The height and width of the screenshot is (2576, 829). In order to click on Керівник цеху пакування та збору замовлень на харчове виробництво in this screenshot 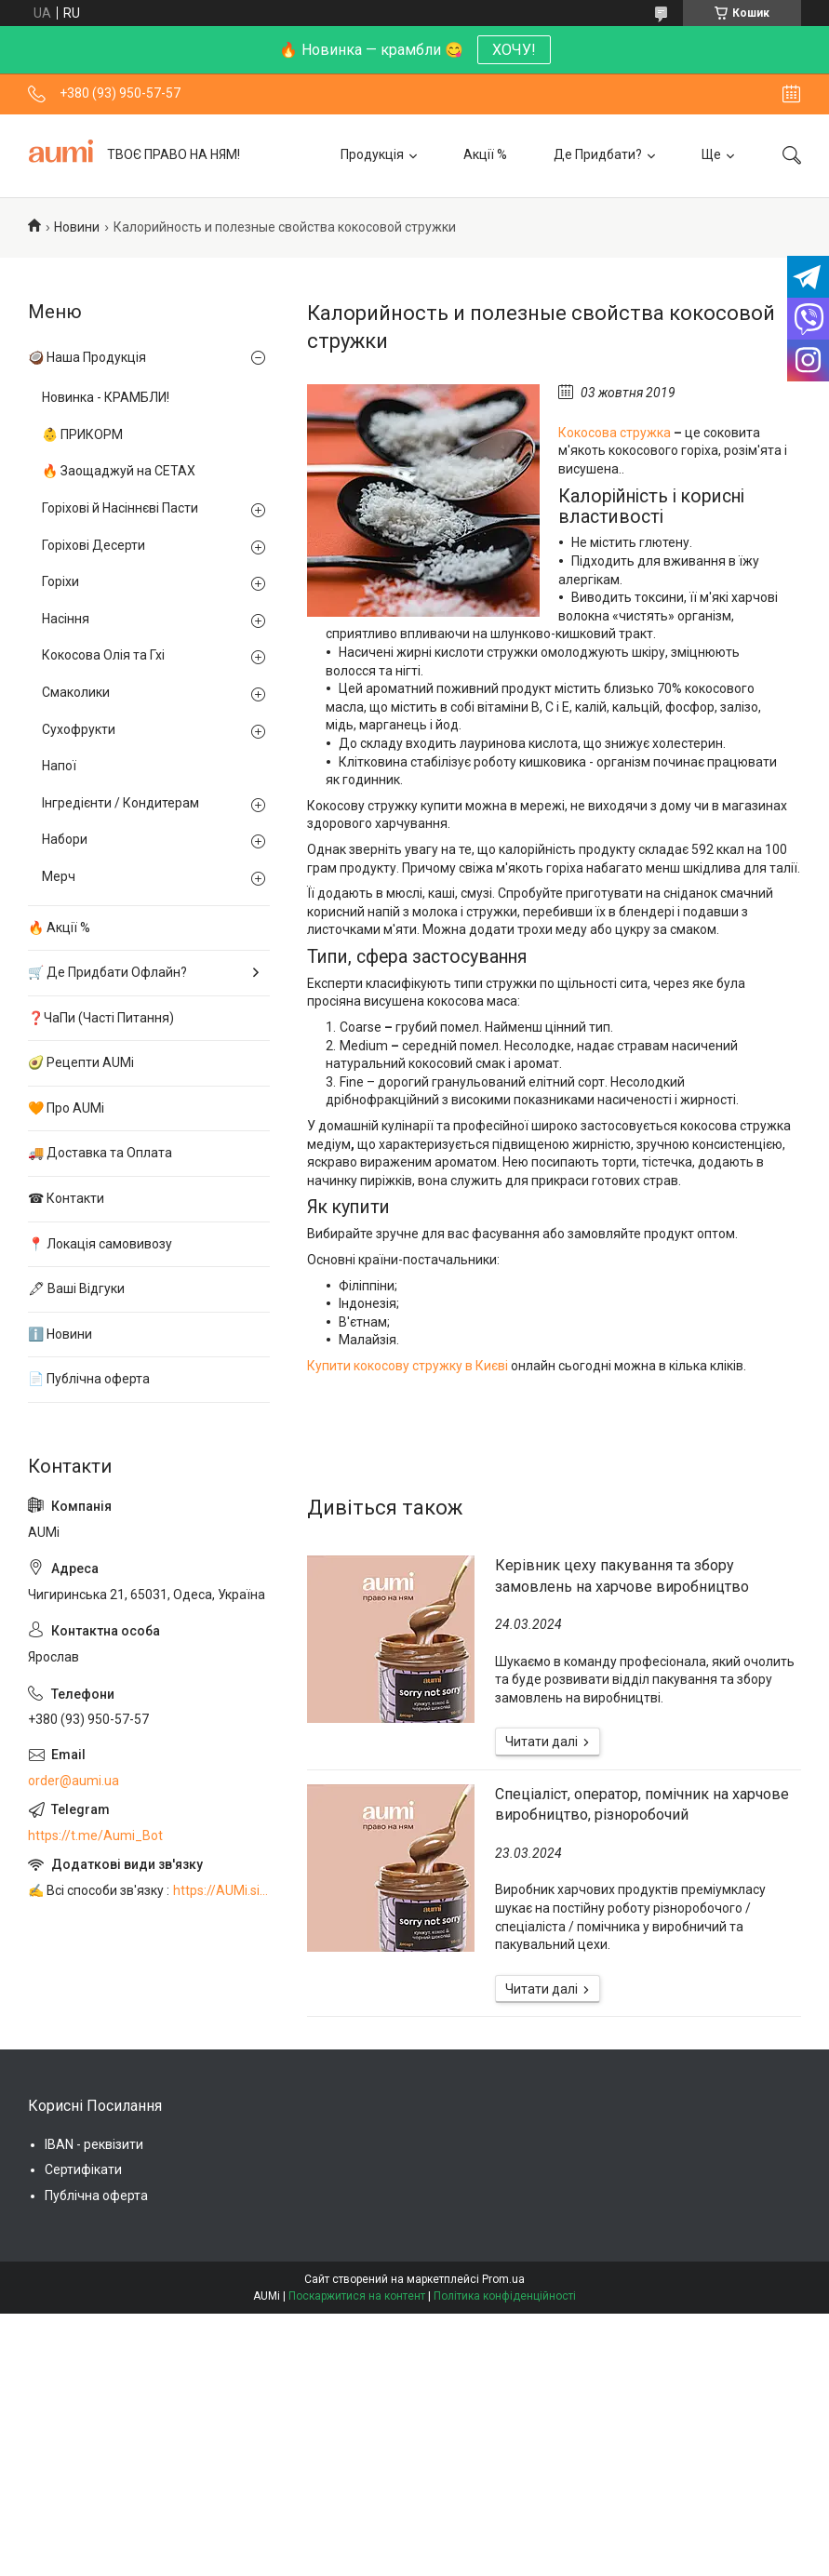, I will do `click(622, 1575)`.